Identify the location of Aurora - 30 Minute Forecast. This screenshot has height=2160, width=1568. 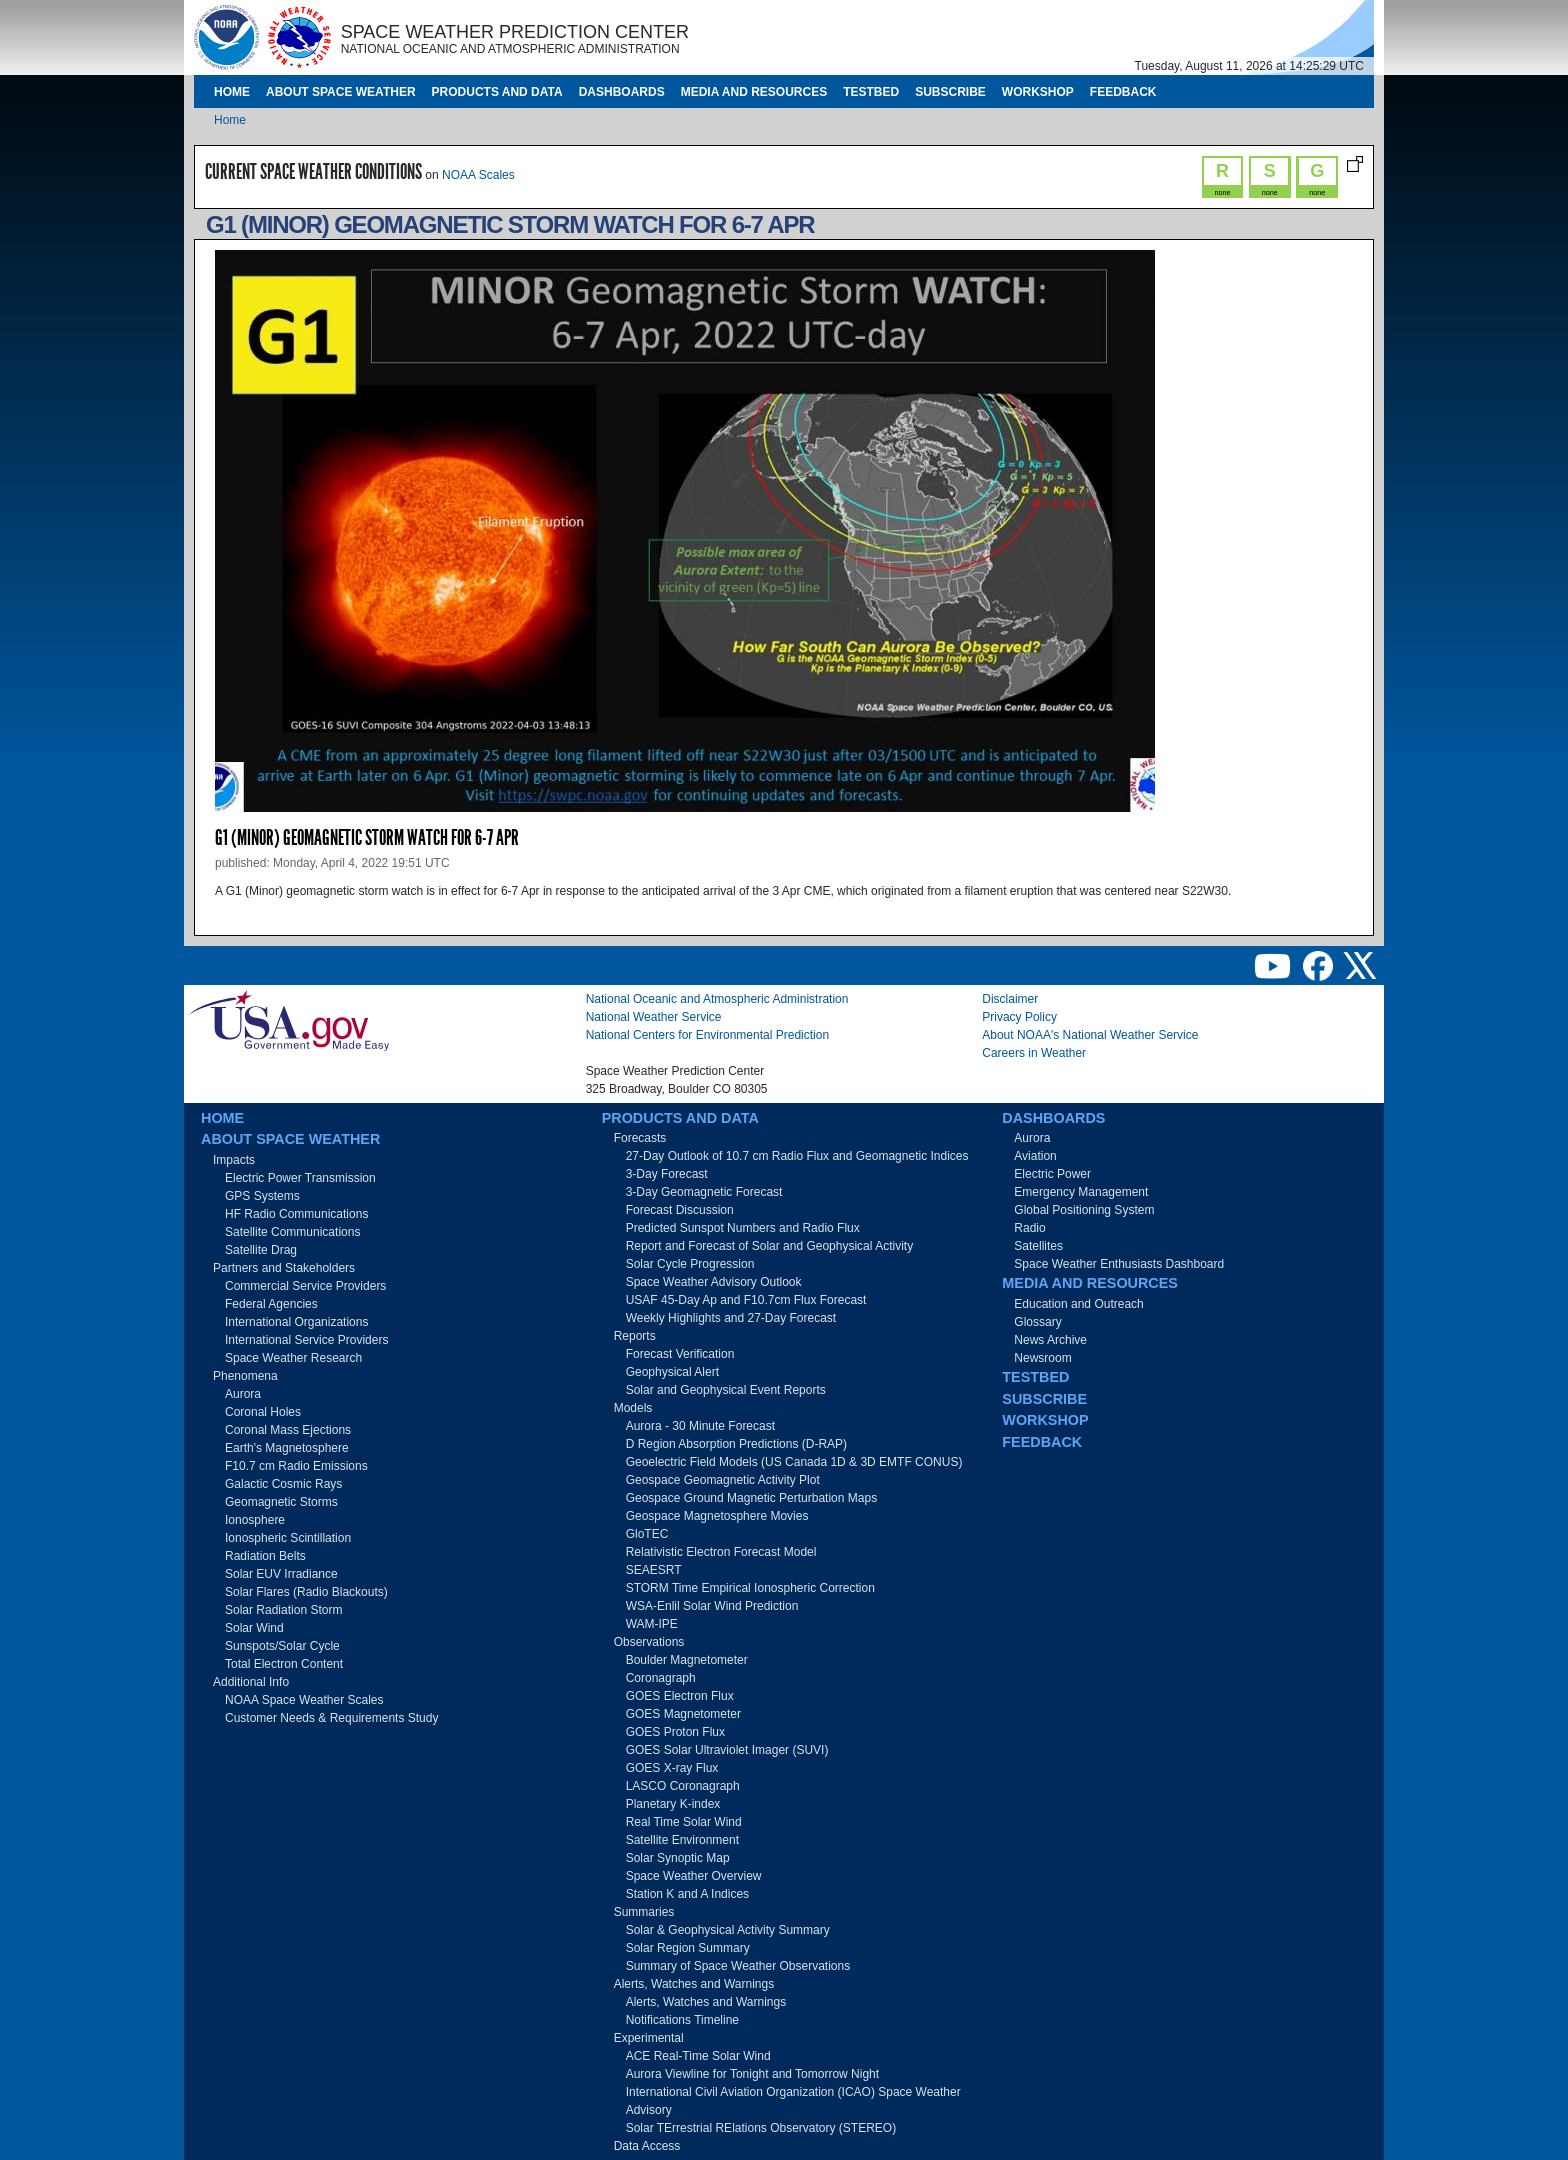
(700, 1426).